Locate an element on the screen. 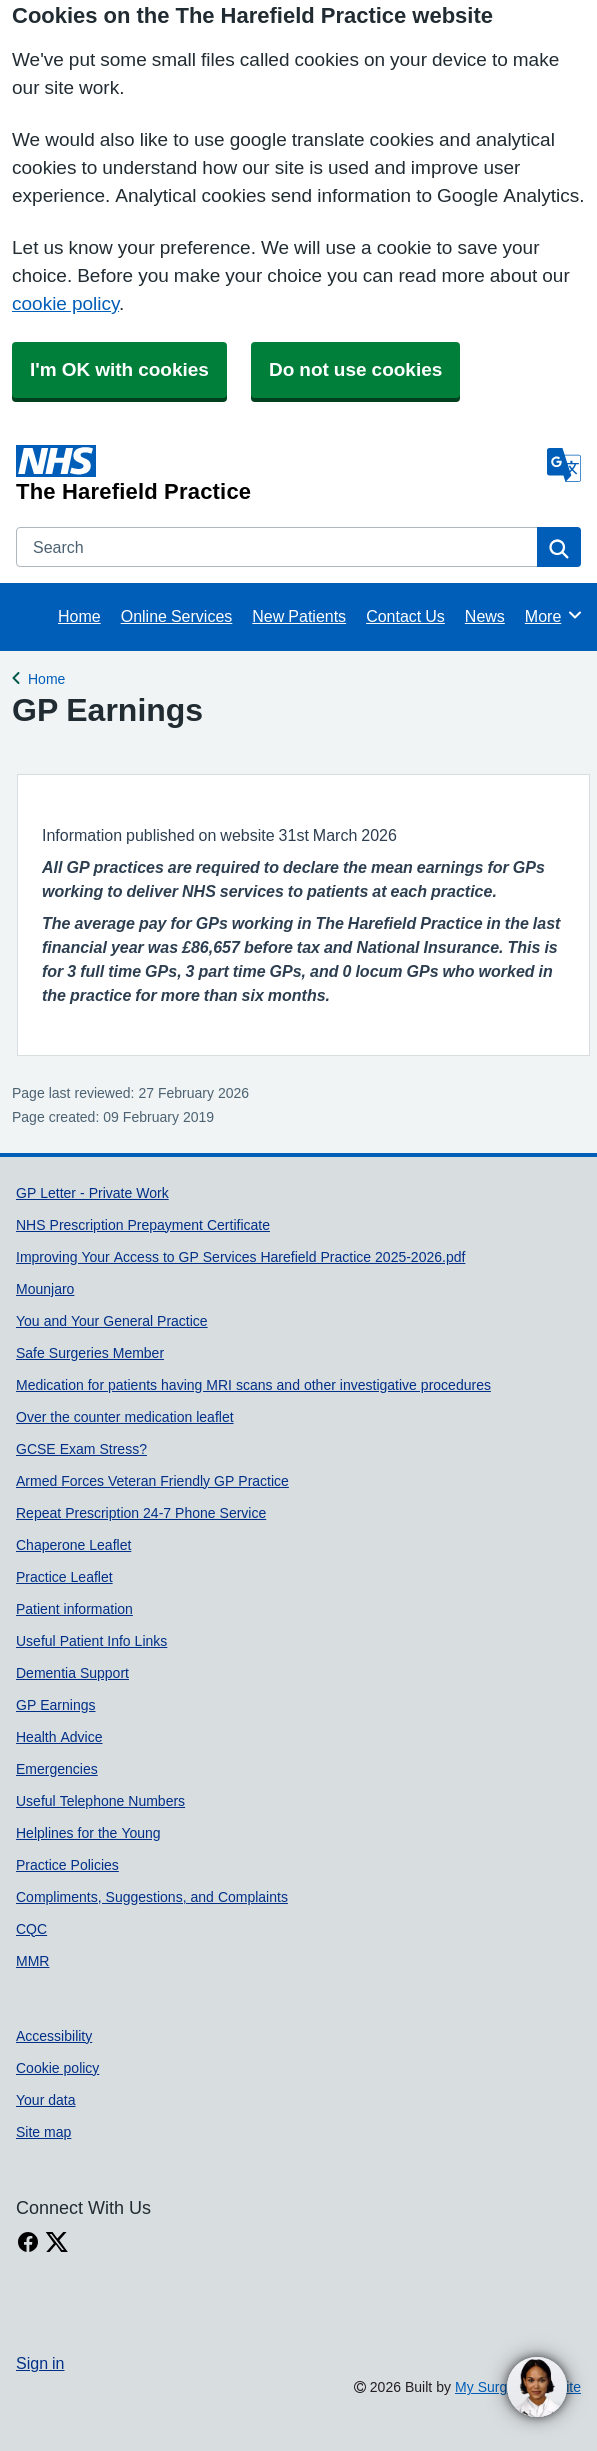 The width and height of the screenshot is (597, 2451). Site map is located at coordinates (43, 2132).